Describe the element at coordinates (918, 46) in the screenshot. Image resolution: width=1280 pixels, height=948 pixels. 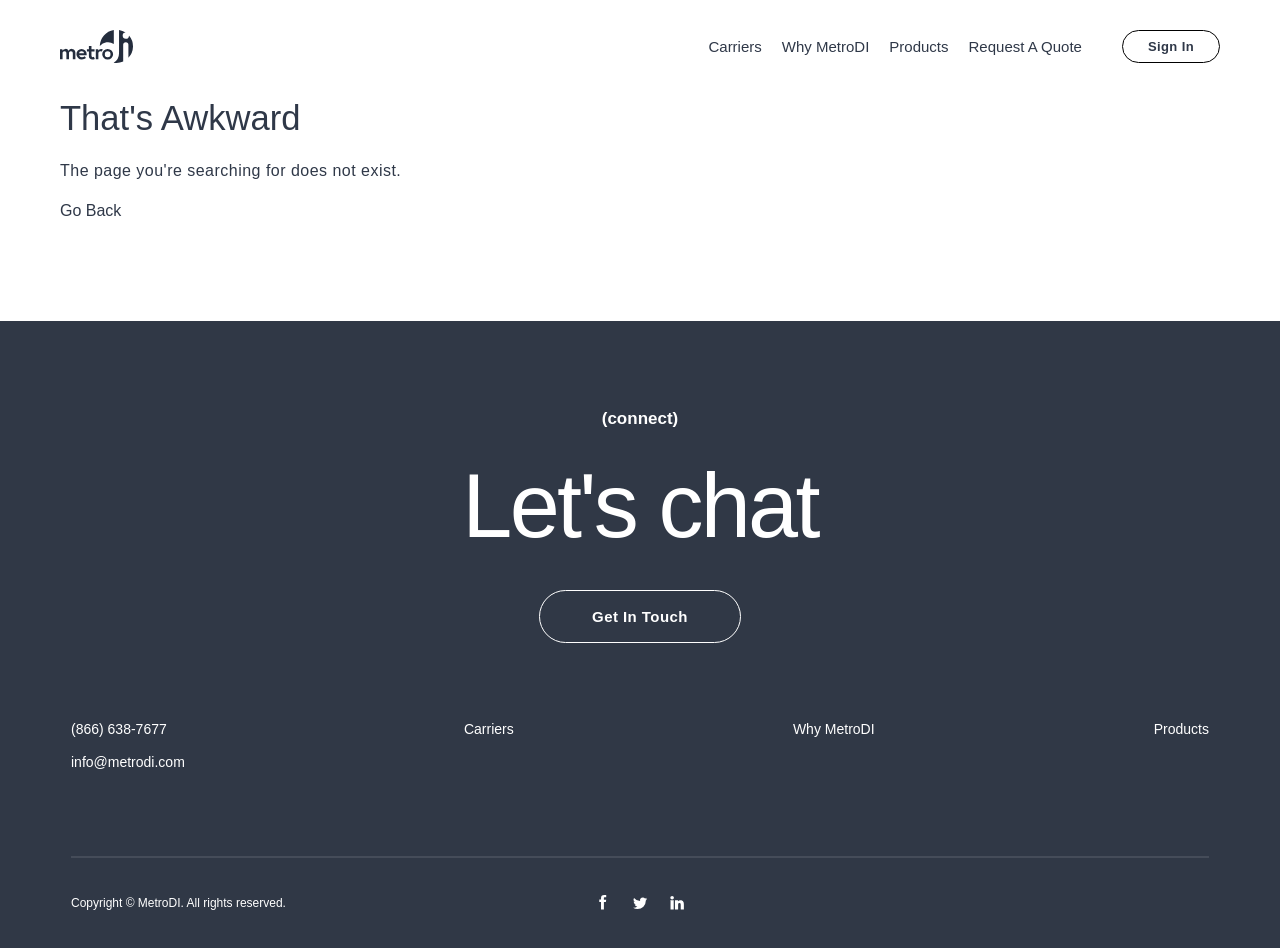
I see `Products` at that location.